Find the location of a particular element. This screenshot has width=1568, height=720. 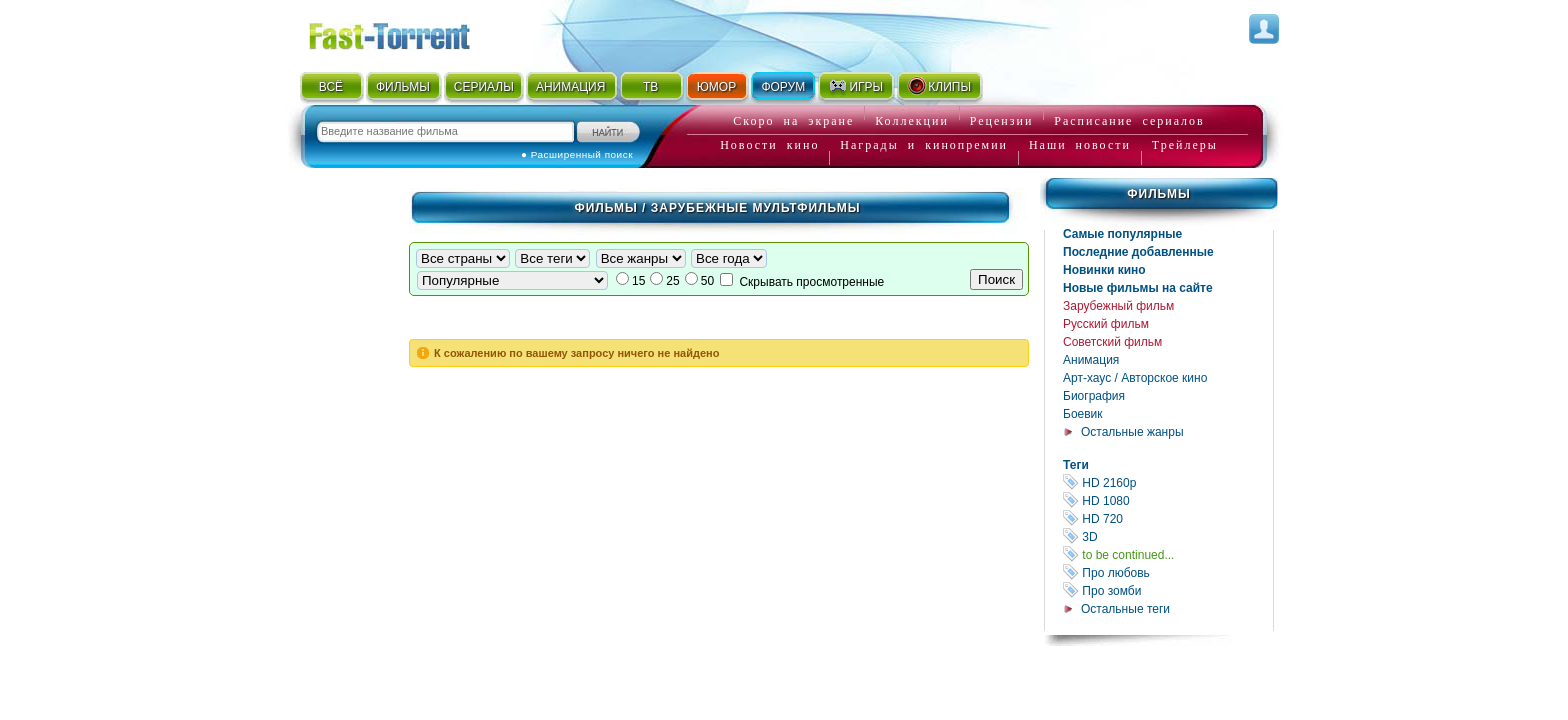

HD 1080 is located at coordinates (1168, 500).